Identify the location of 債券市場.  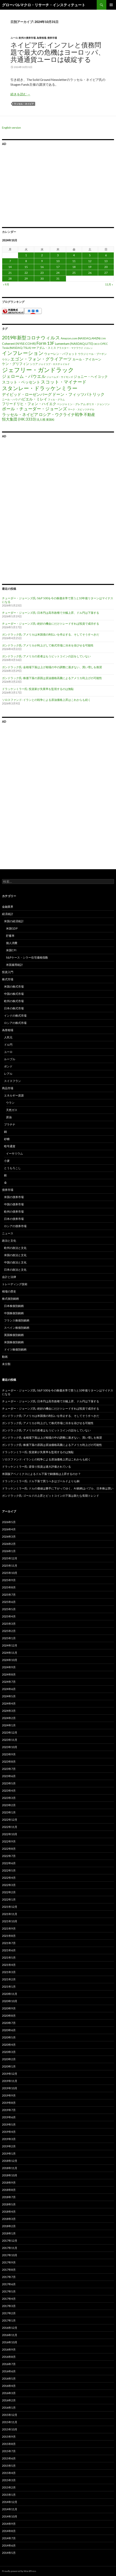
(52, 37).